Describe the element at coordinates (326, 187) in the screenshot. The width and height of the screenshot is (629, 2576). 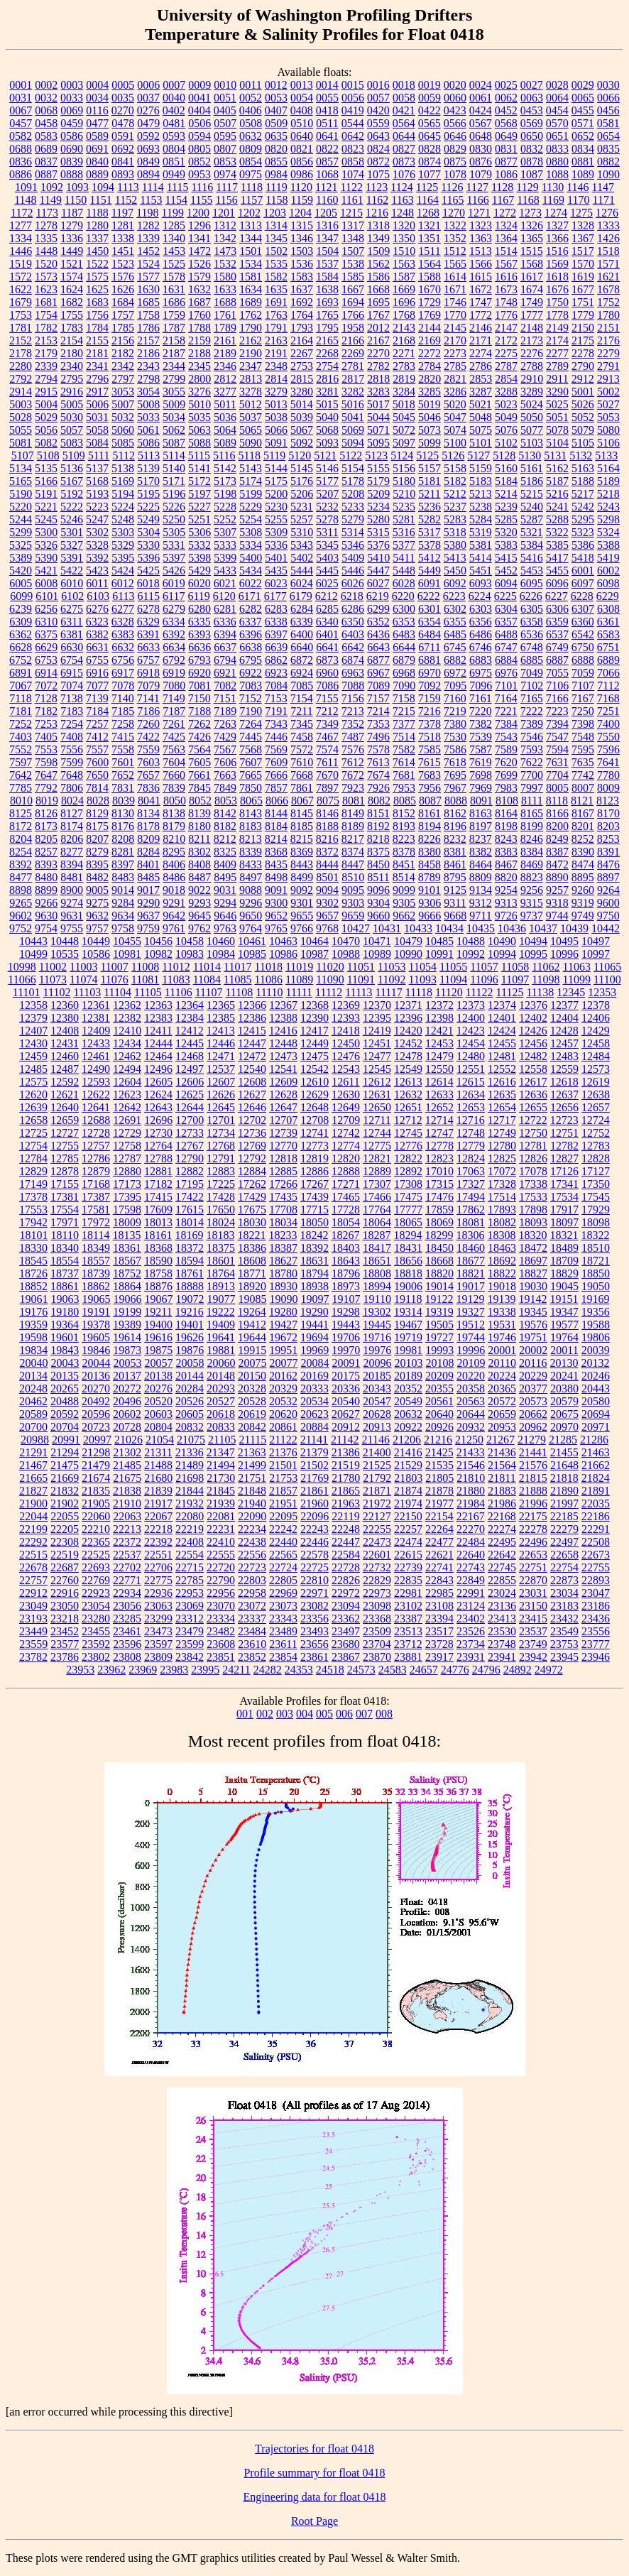
I see `1121` at that location.